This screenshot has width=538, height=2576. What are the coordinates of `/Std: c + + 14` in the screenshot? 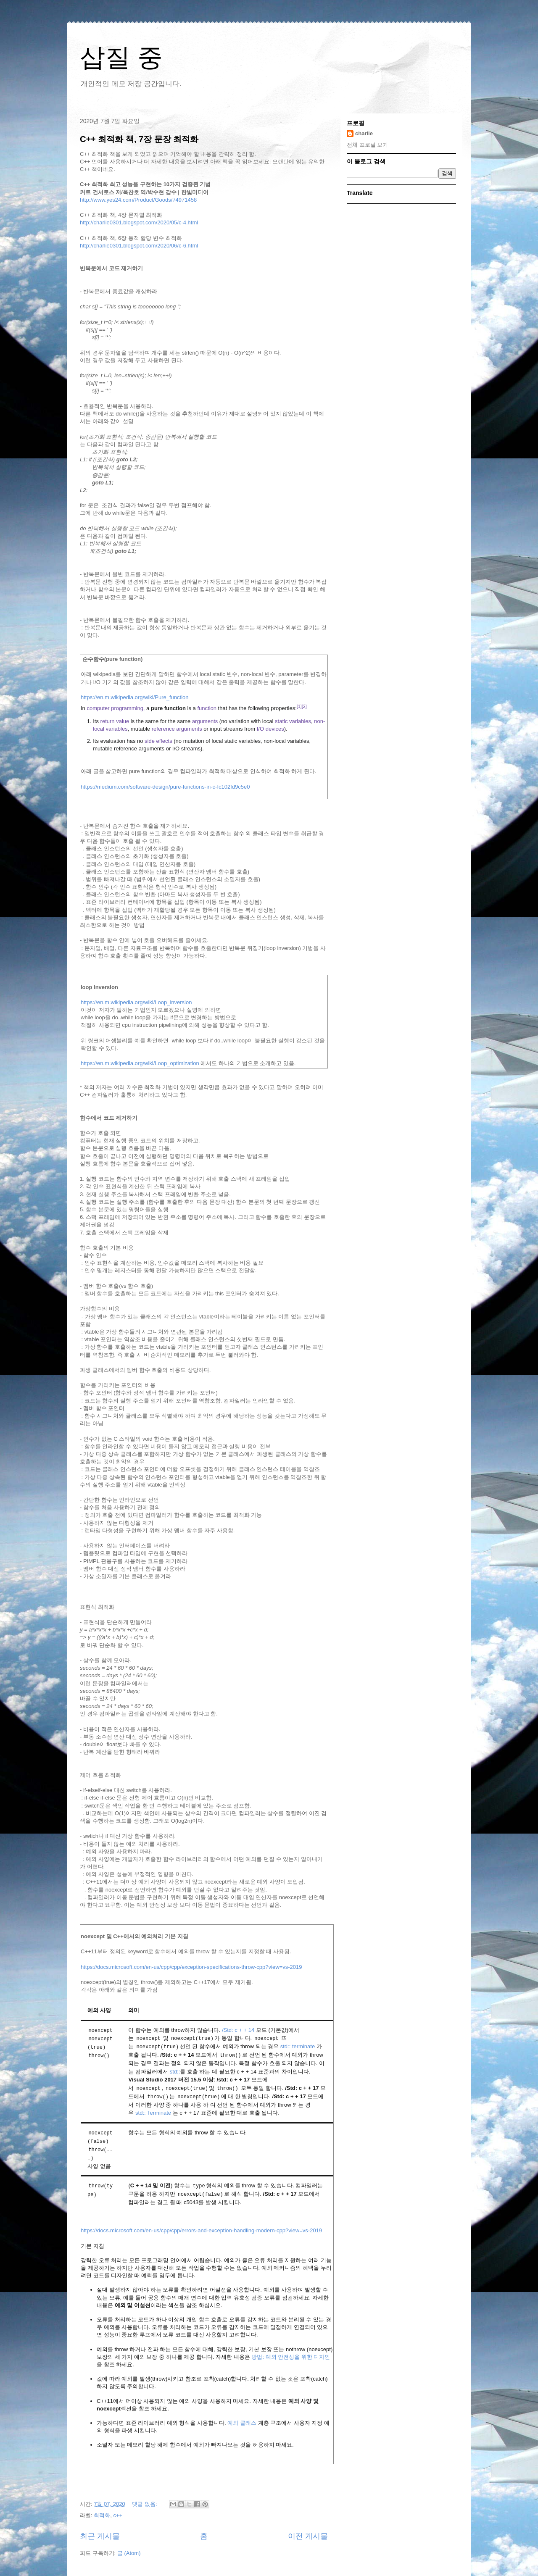 It's located at (238, 2030).